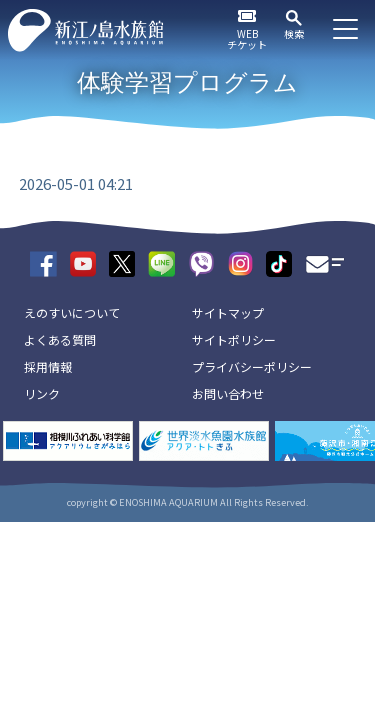 Image resolution: width=375 pixels, height=720 pixels. What do you see at coordinates (187, 82) in the screenshot?
I see `体験学習プログラム` at bounding box center [187, 82].